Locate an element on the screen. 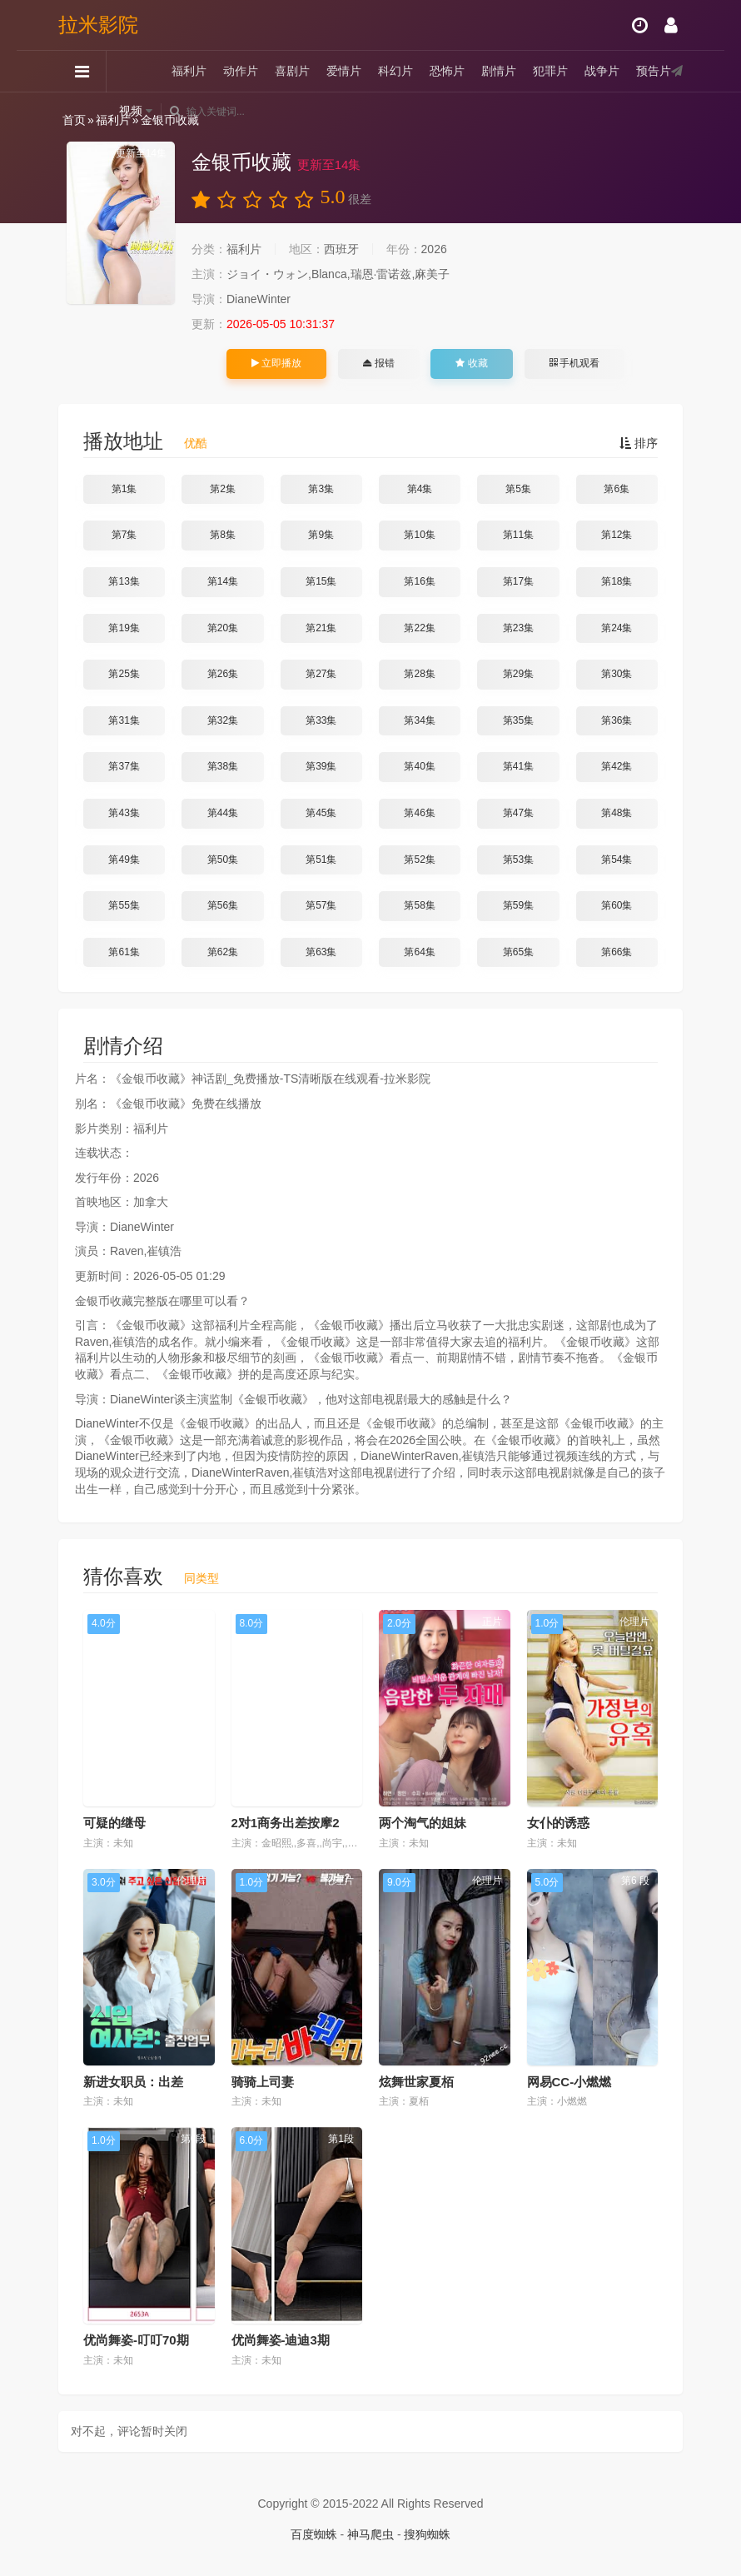 Image resolution: width=741 pixels, height=2576 pixels. 喜剧片 is located at coordinates (292, 70).